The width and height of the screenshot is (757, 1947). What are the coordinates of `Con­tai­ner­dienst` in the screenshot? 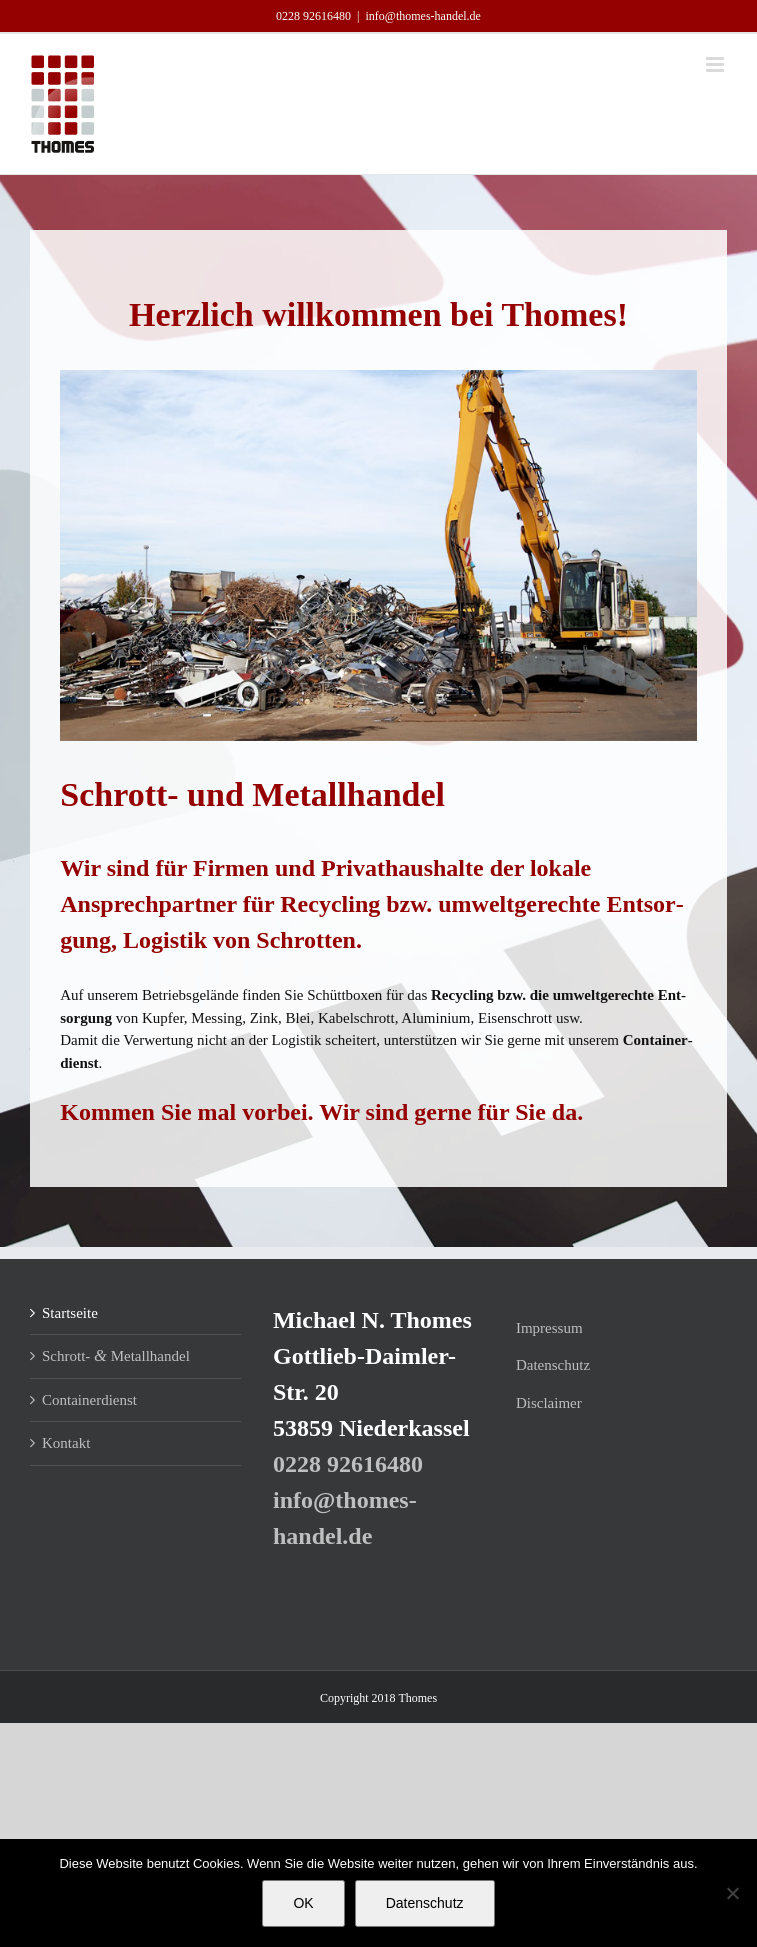 It's located at (89, 1400).